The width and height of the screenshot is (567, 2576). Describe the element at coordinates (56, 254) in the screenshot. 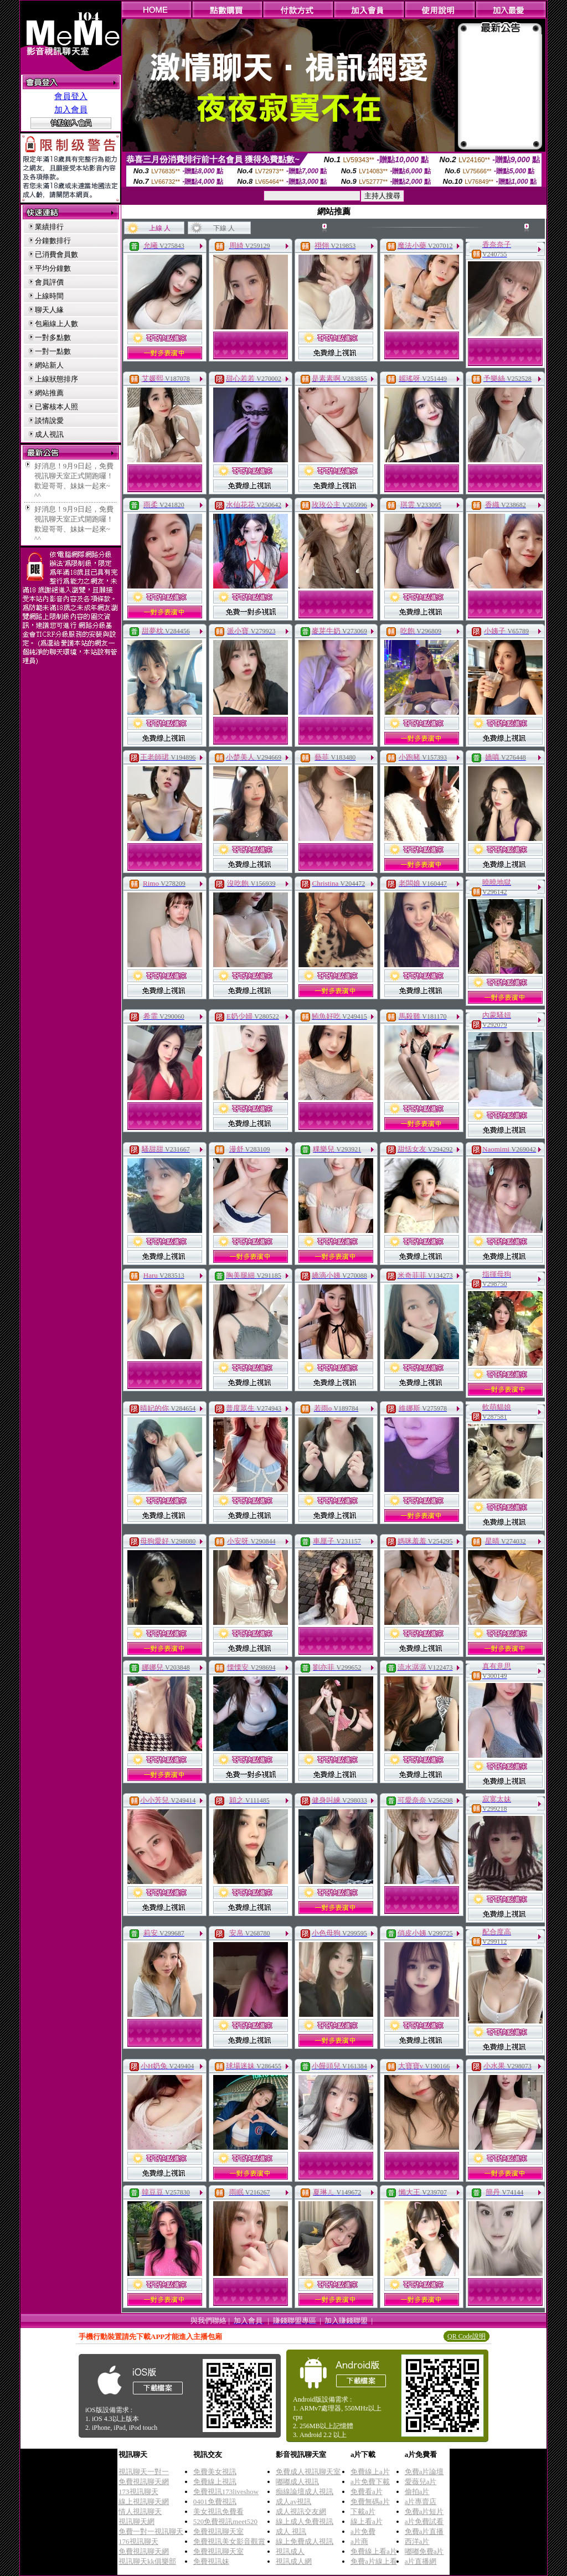

I see `已消費會員數` at that location.